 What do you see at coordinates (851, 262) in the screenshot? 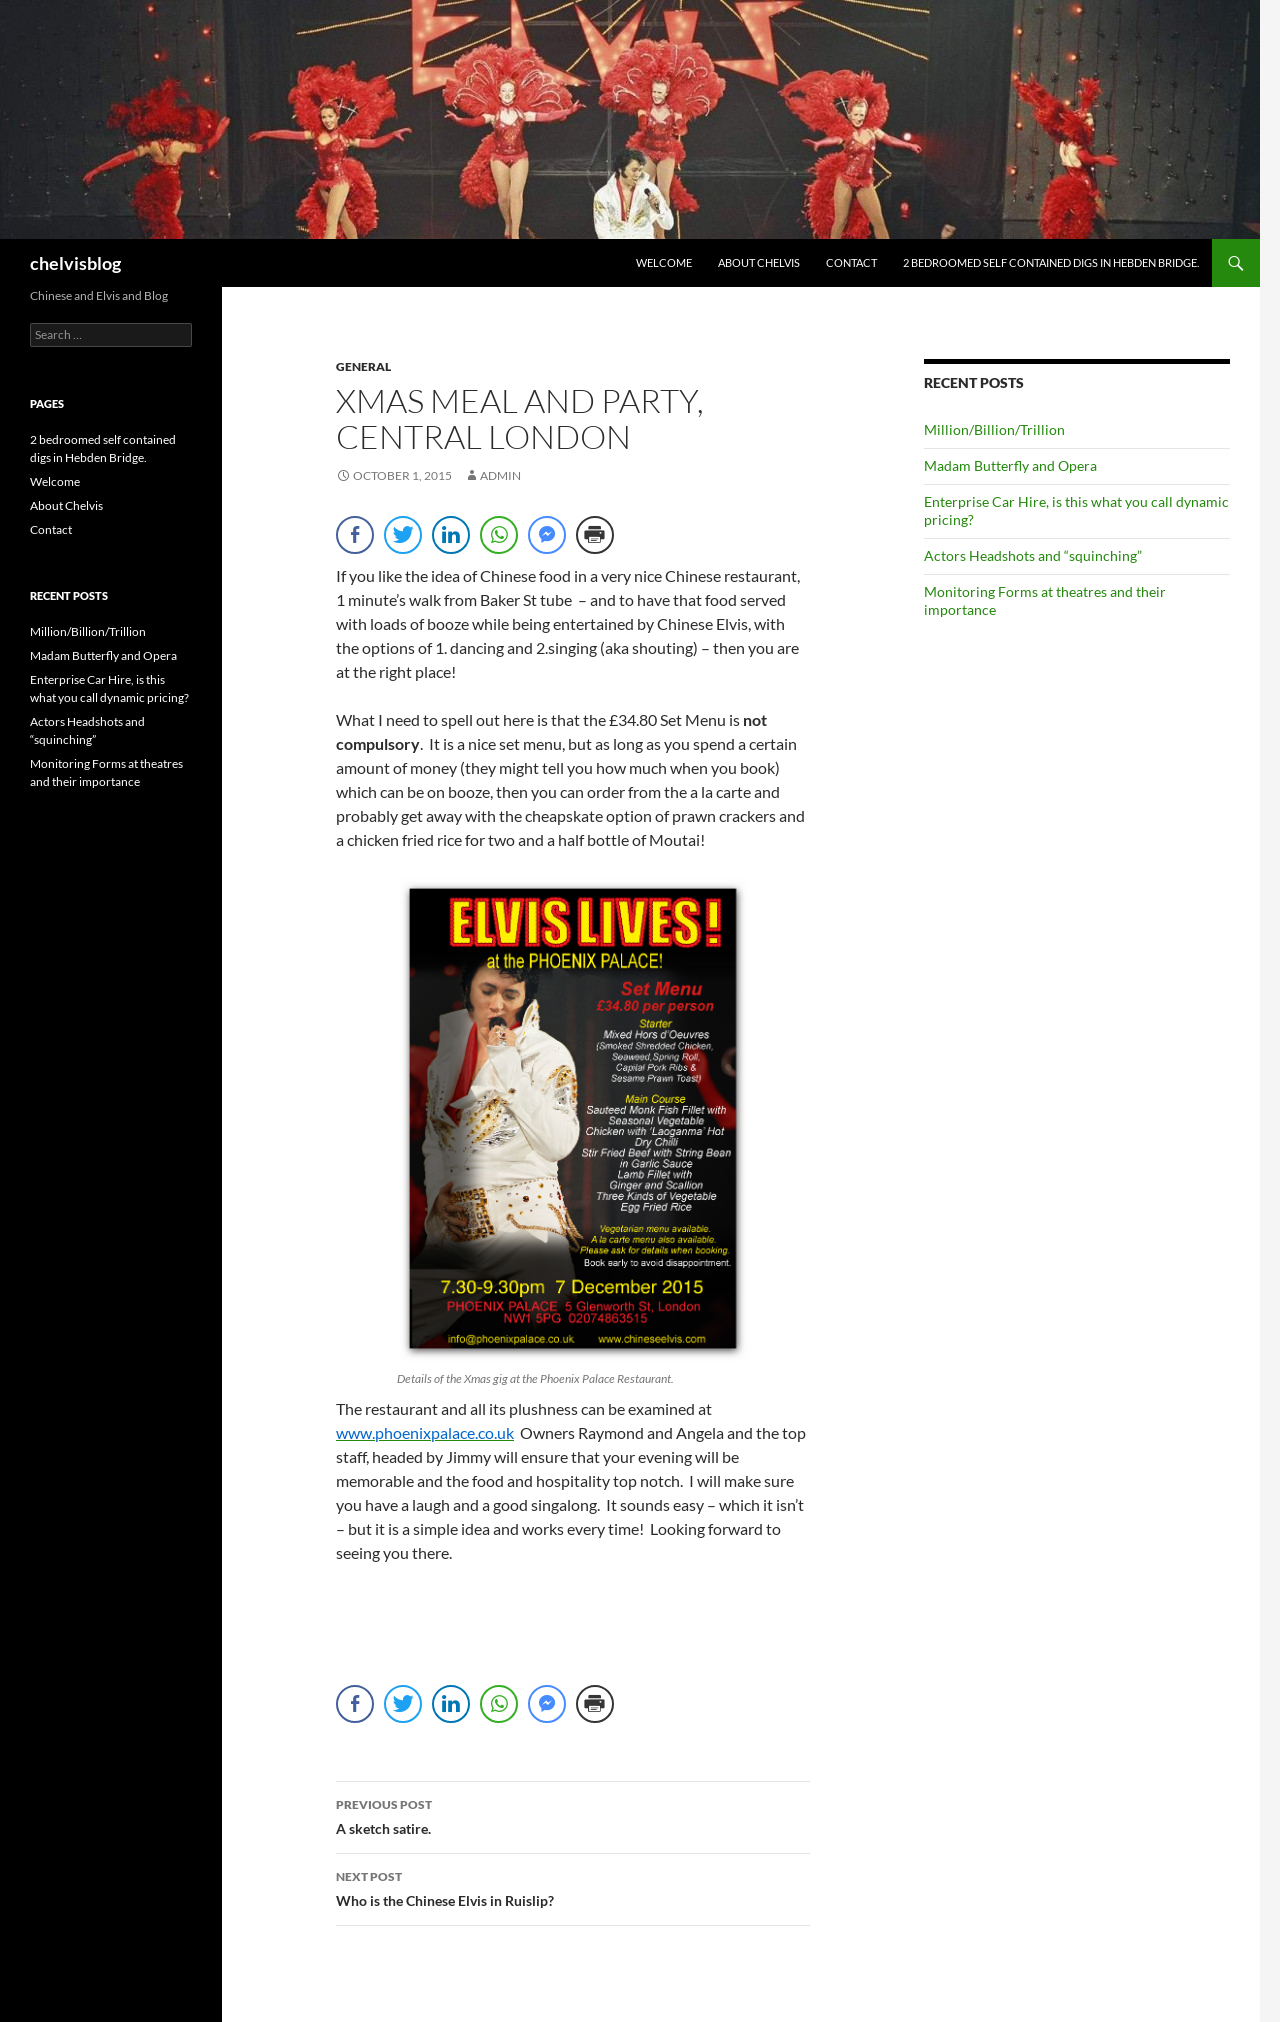
I see `Contact` at bounding box center [851, 262].